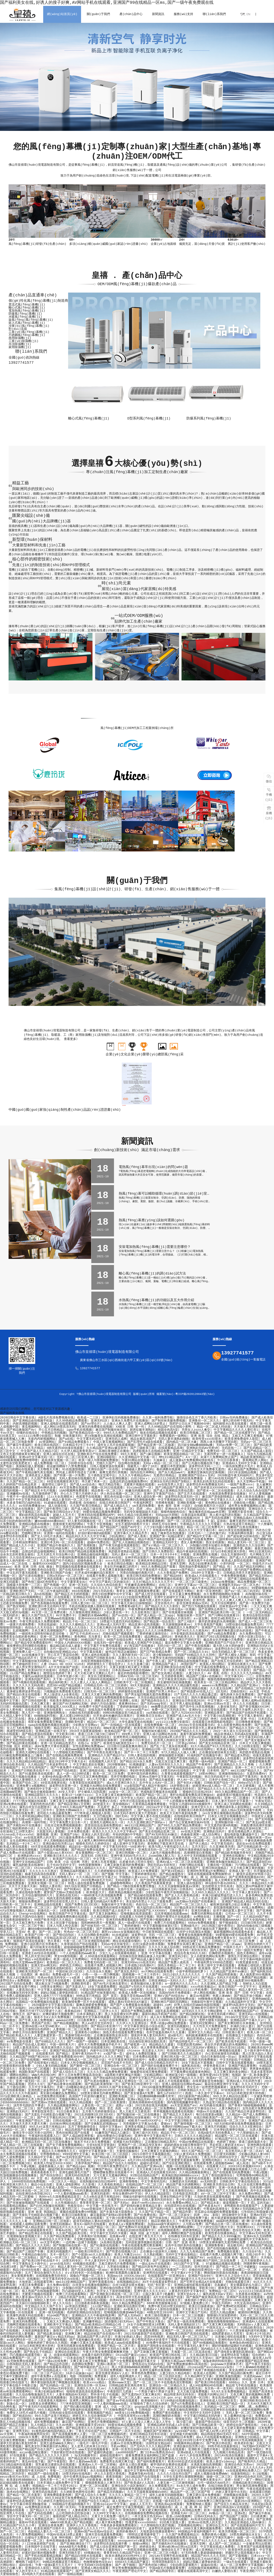 Image resolution: width=274 pixels, height=2576 pixels. I want to click on 污污网站在线观看, so click(247, 1865).